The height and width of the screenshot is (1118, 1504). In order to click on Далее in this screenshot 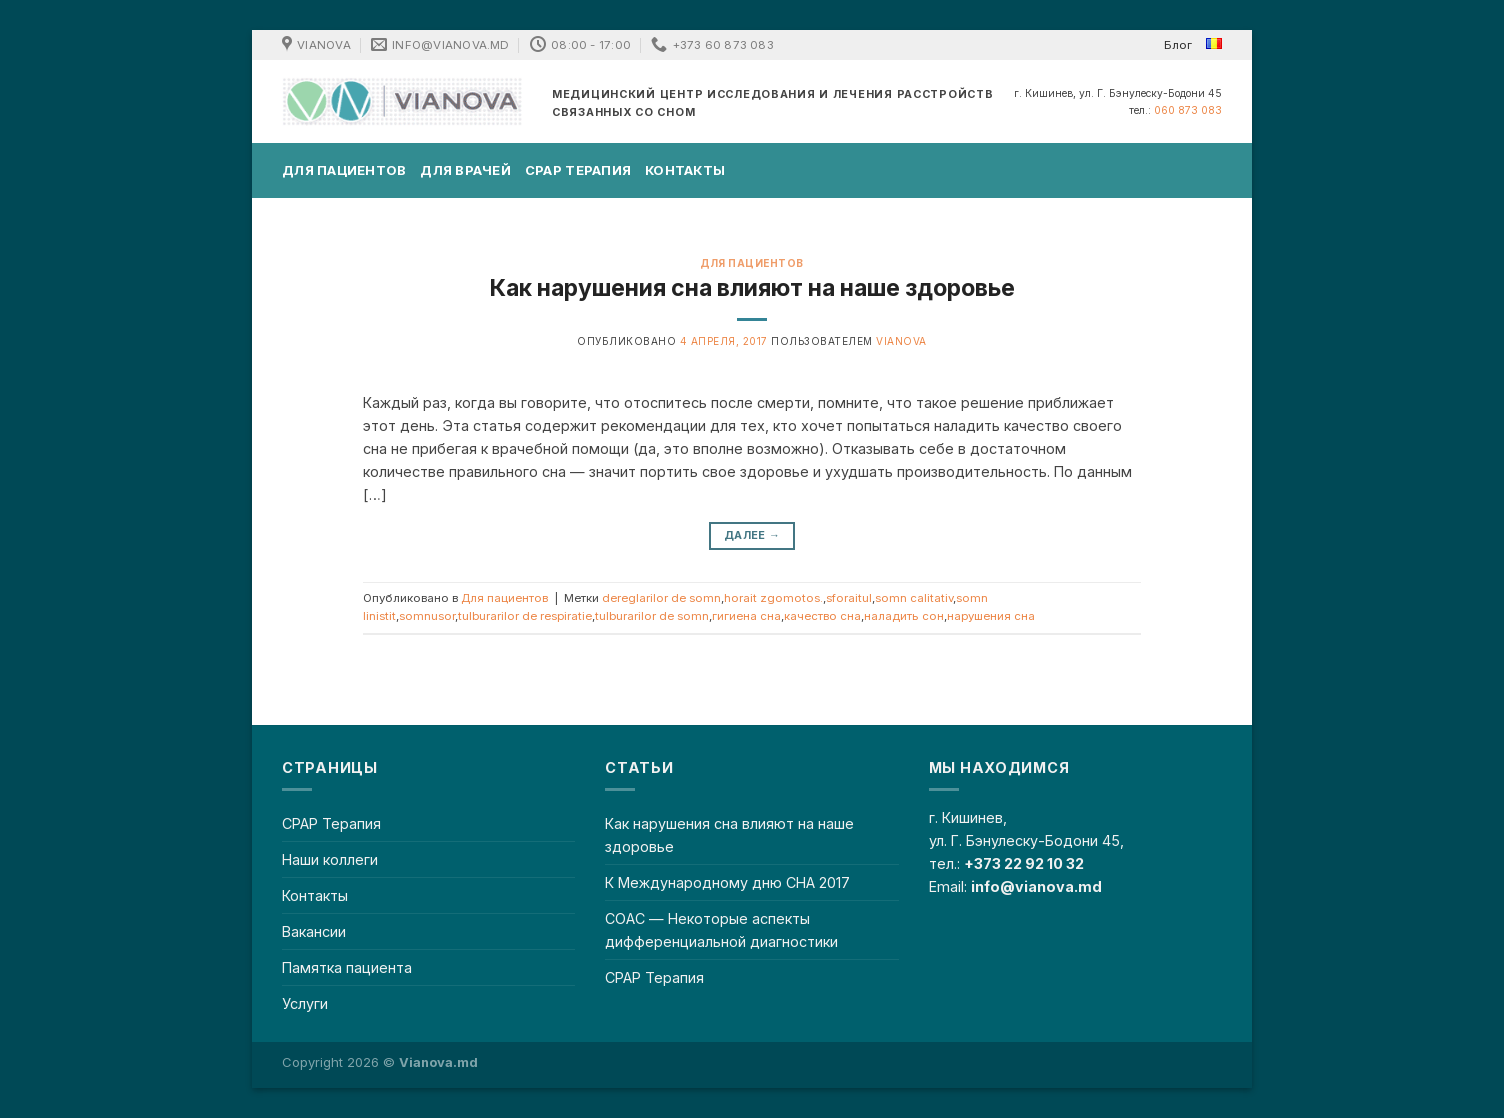, I will do `click(752, 535)`.